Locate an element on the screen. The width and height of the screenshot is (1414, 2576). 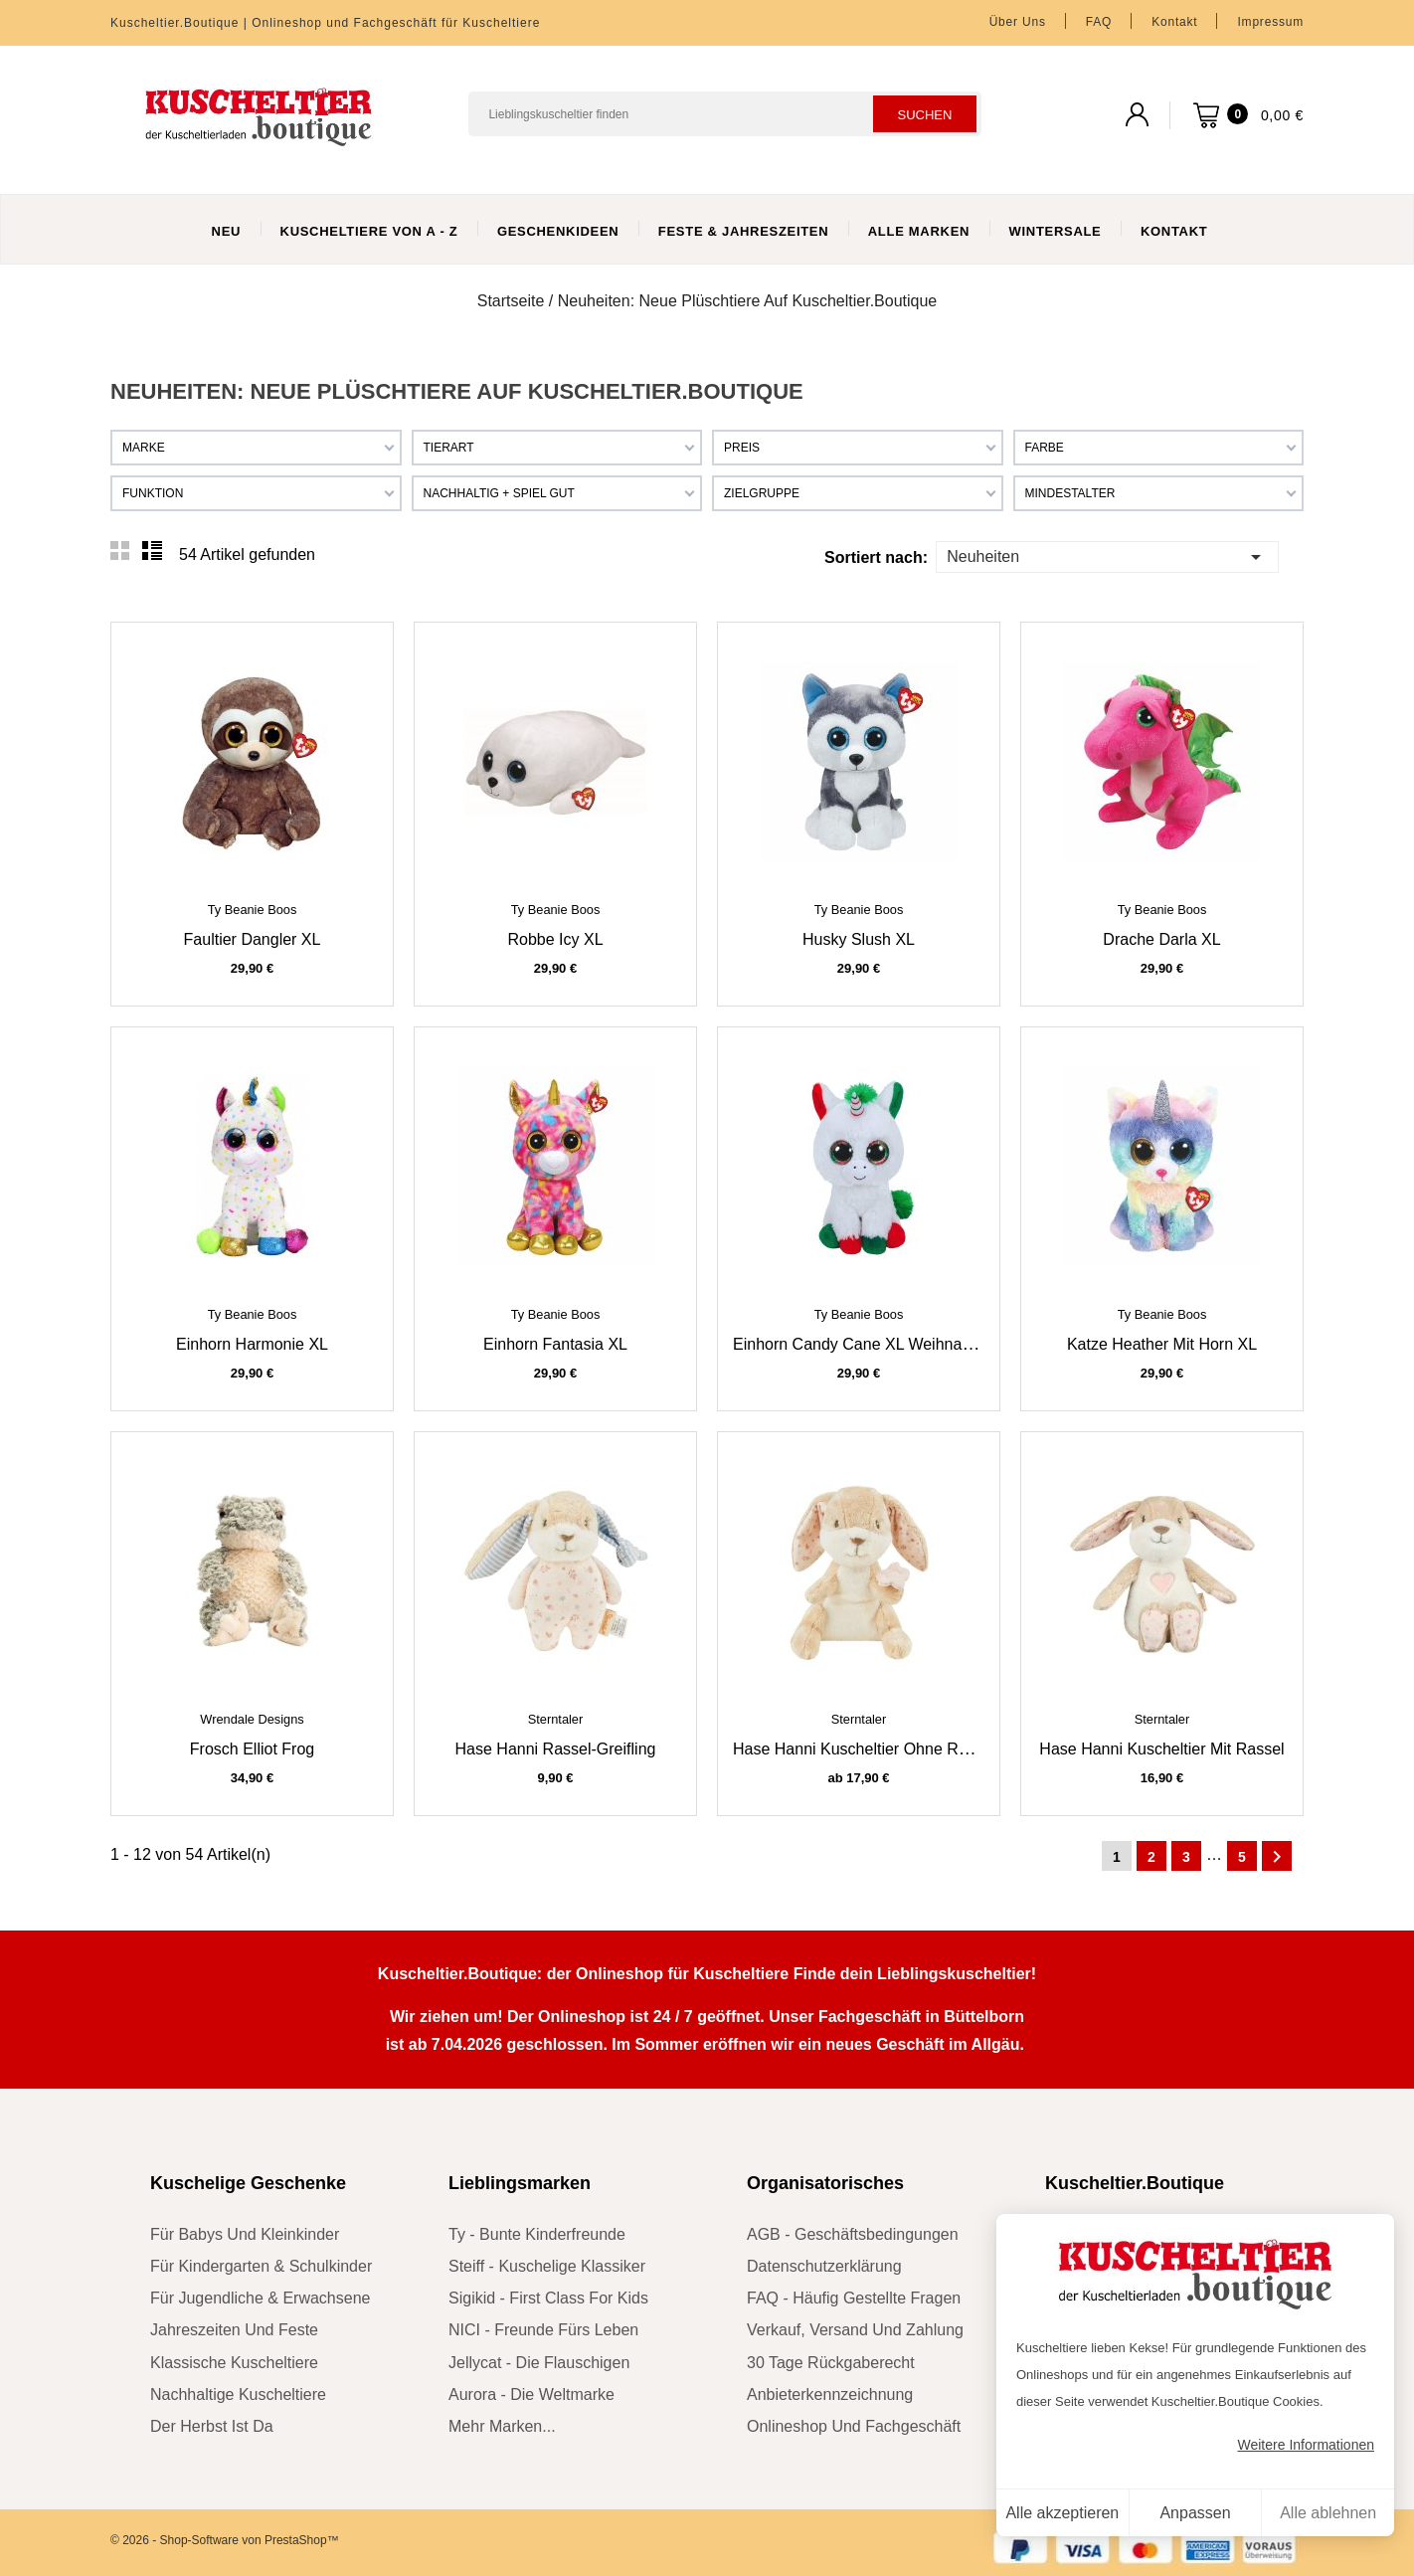
Husky Slush XL is located at coordinates (858, 939).